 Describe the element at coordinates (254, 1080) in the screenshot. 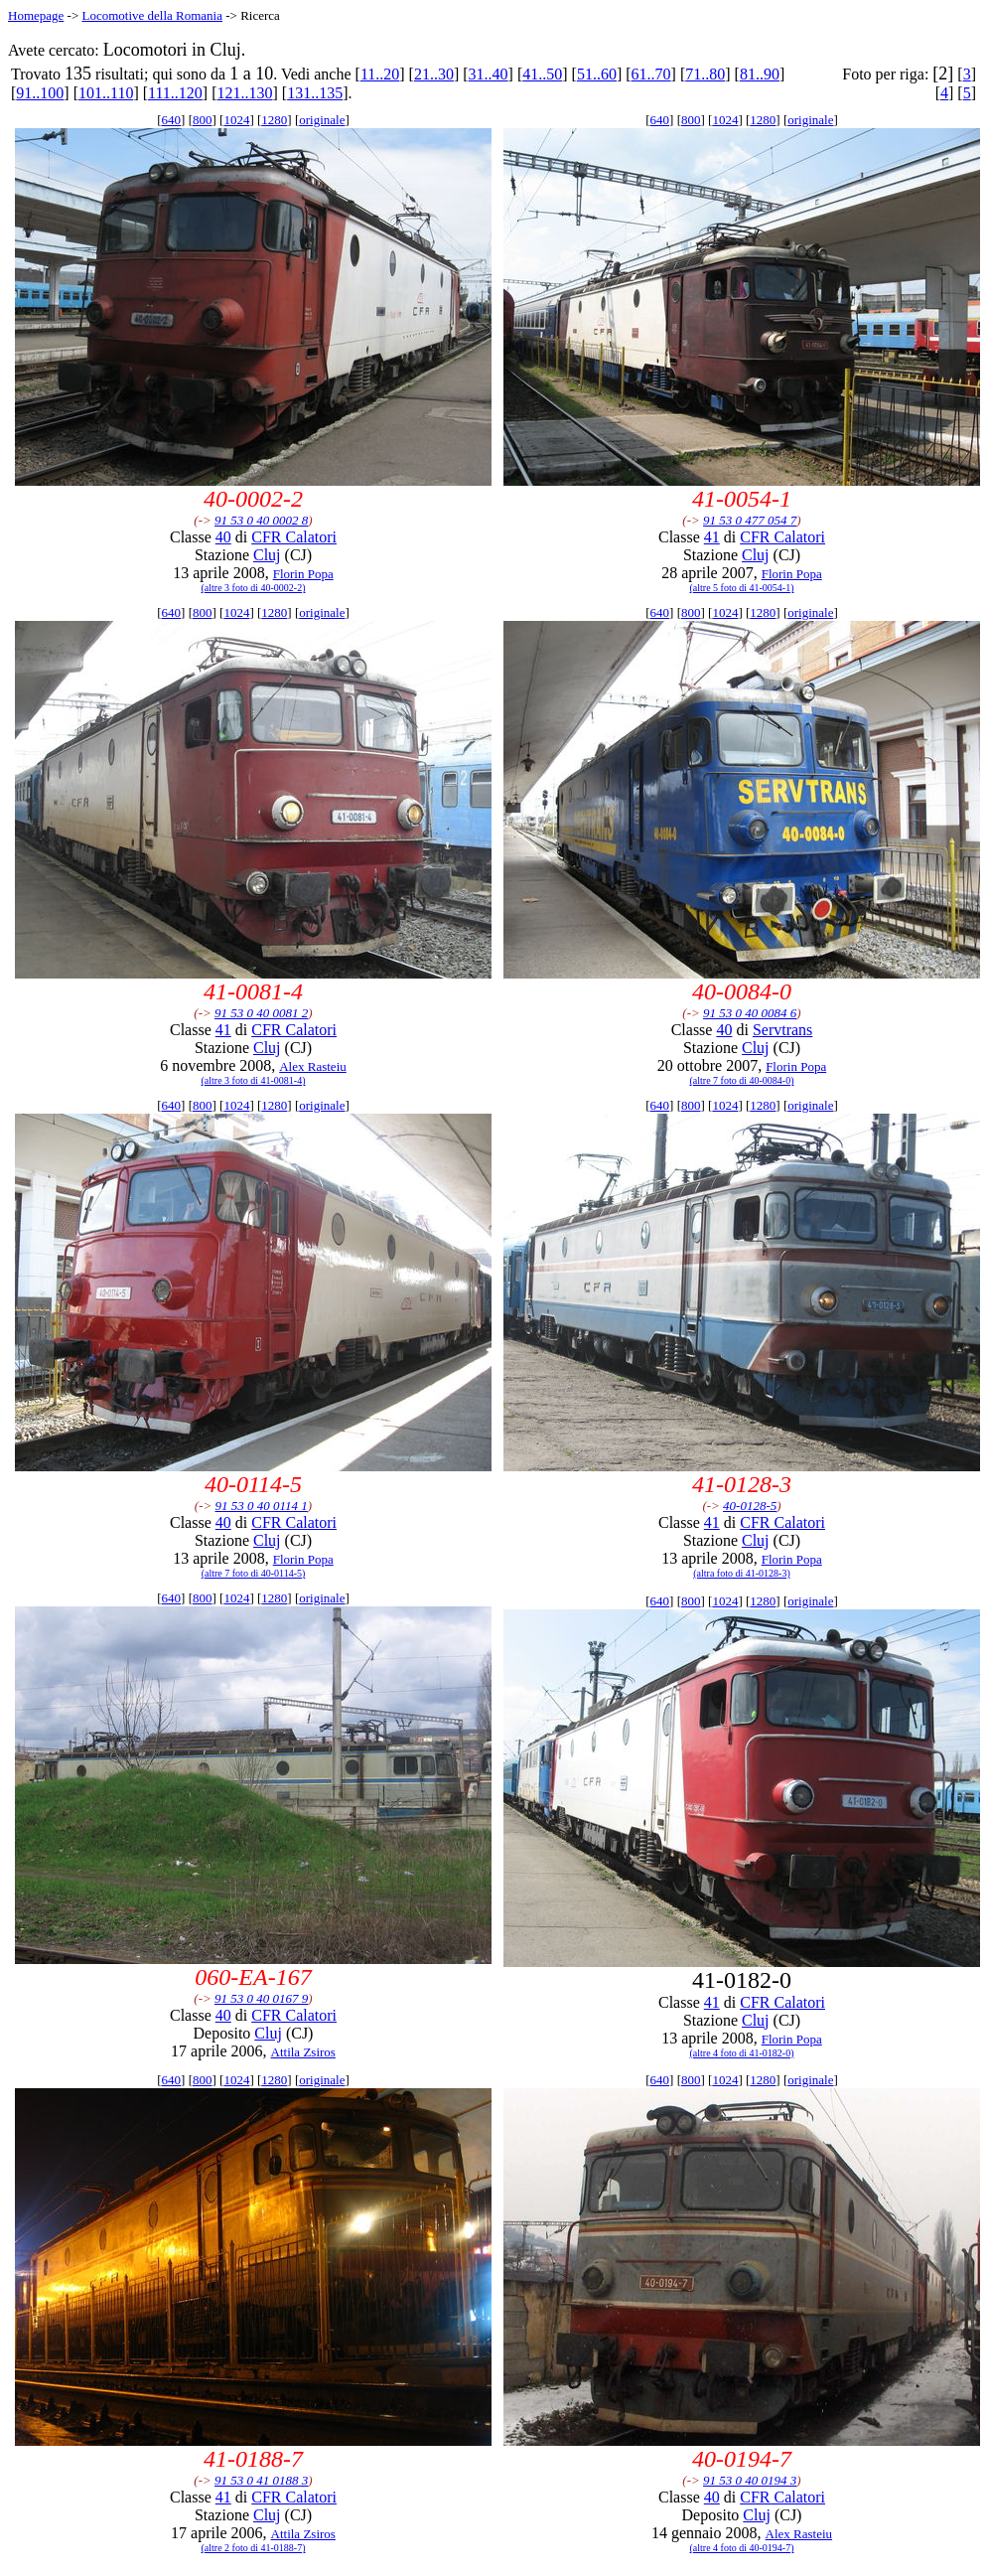

I see `(altre 3 foto di 41-0081-4)` at that location.